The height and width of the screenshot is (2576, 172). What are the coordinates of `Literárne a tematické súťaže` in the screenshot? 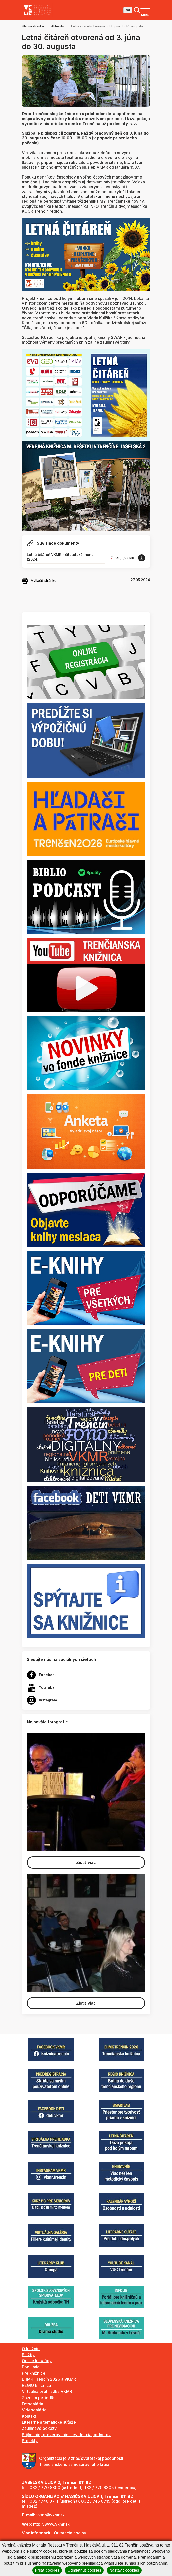 It's located at (49, 2422).